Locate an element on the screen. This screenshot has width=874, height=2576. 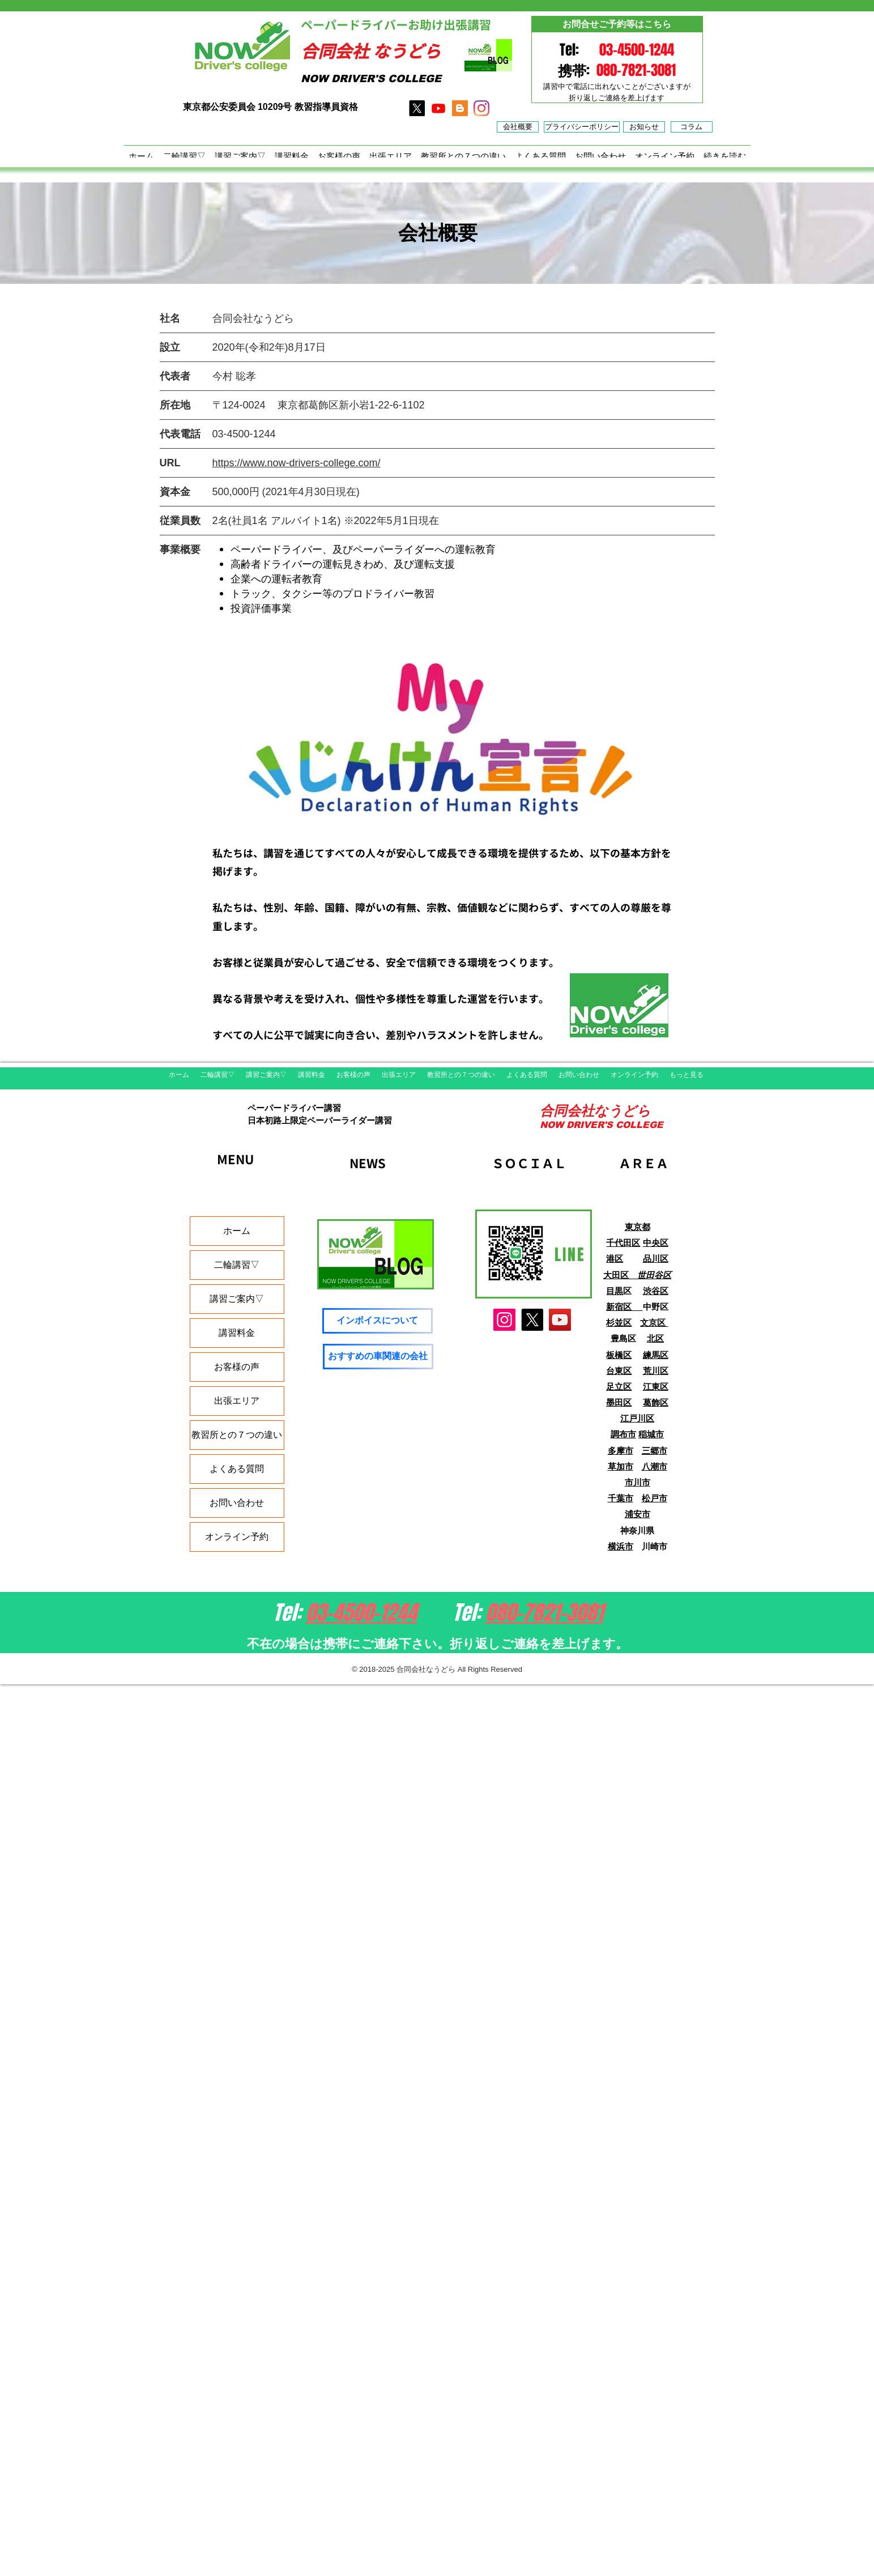
杉並区 is located at coordinates (619, 1322).